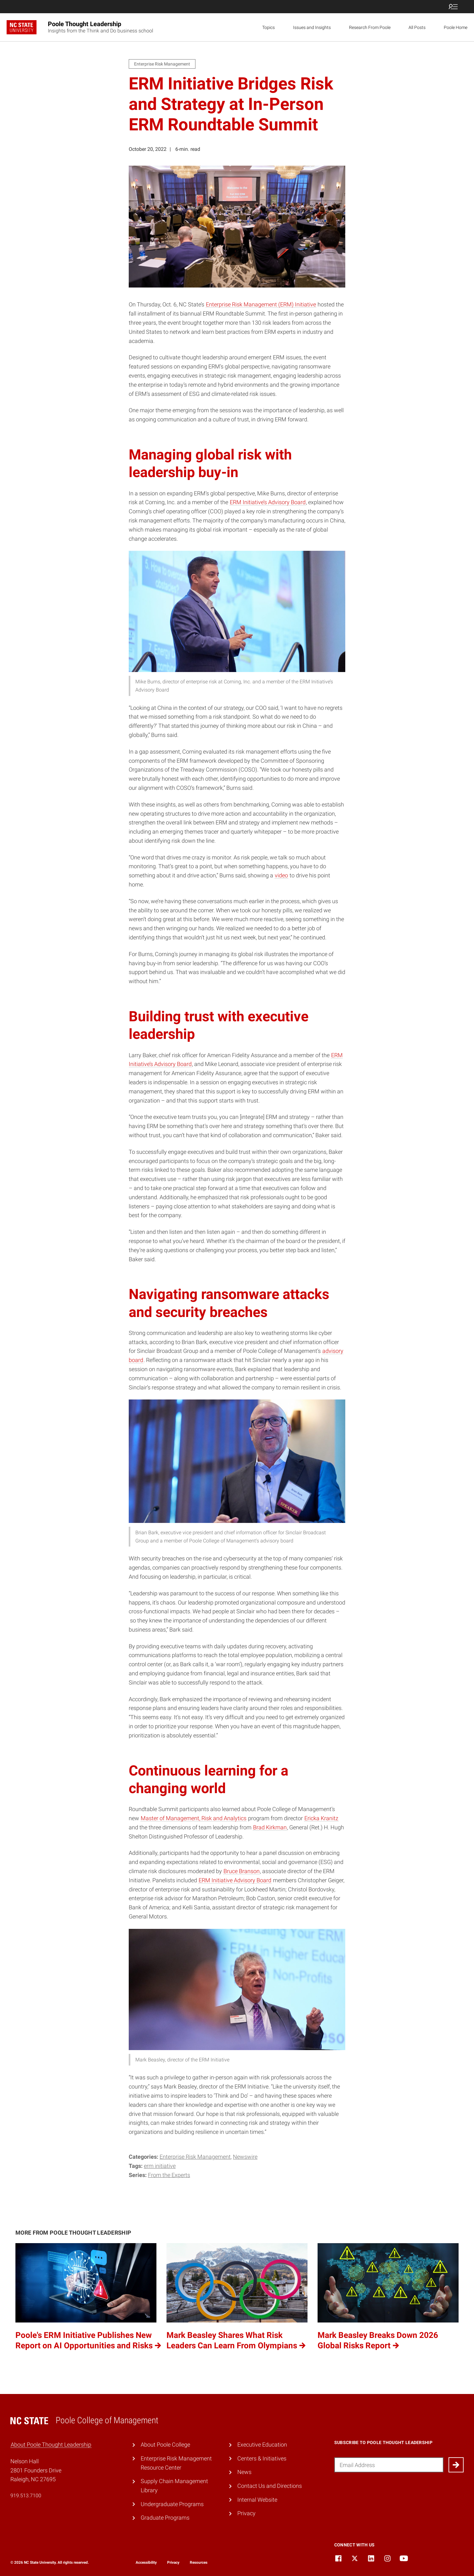 This screenshot has height=2576, width=474. I want to click on Internal Website, so click(257, 2499).